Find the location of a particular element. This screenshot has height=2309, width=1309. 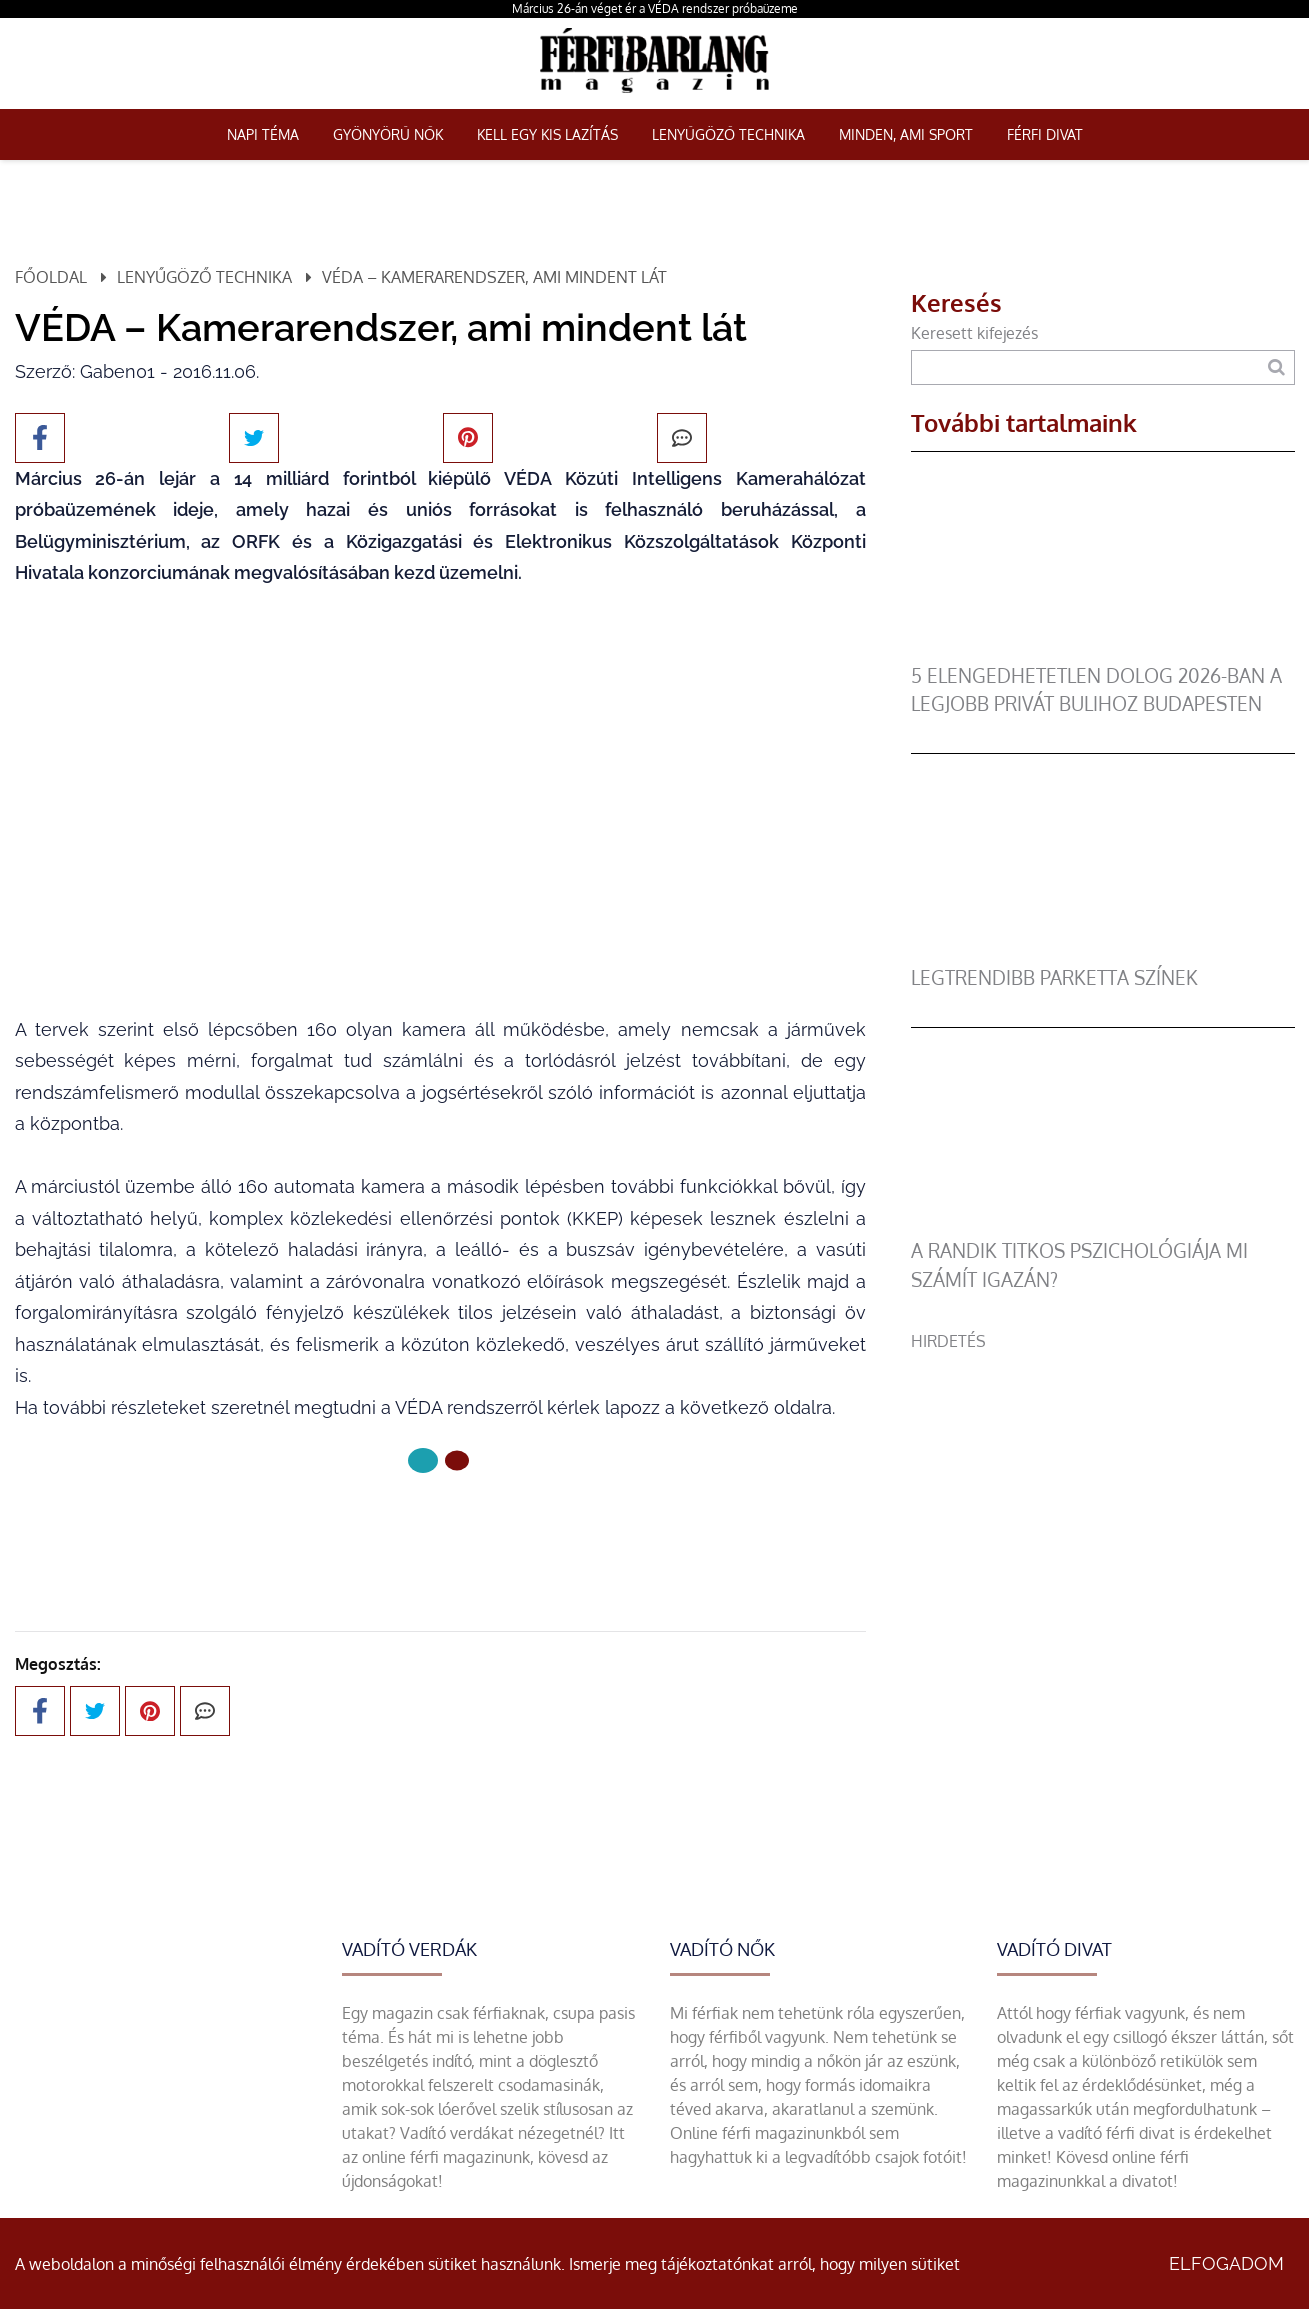

[1 Oldal] is located at coordinates (457, 1461).